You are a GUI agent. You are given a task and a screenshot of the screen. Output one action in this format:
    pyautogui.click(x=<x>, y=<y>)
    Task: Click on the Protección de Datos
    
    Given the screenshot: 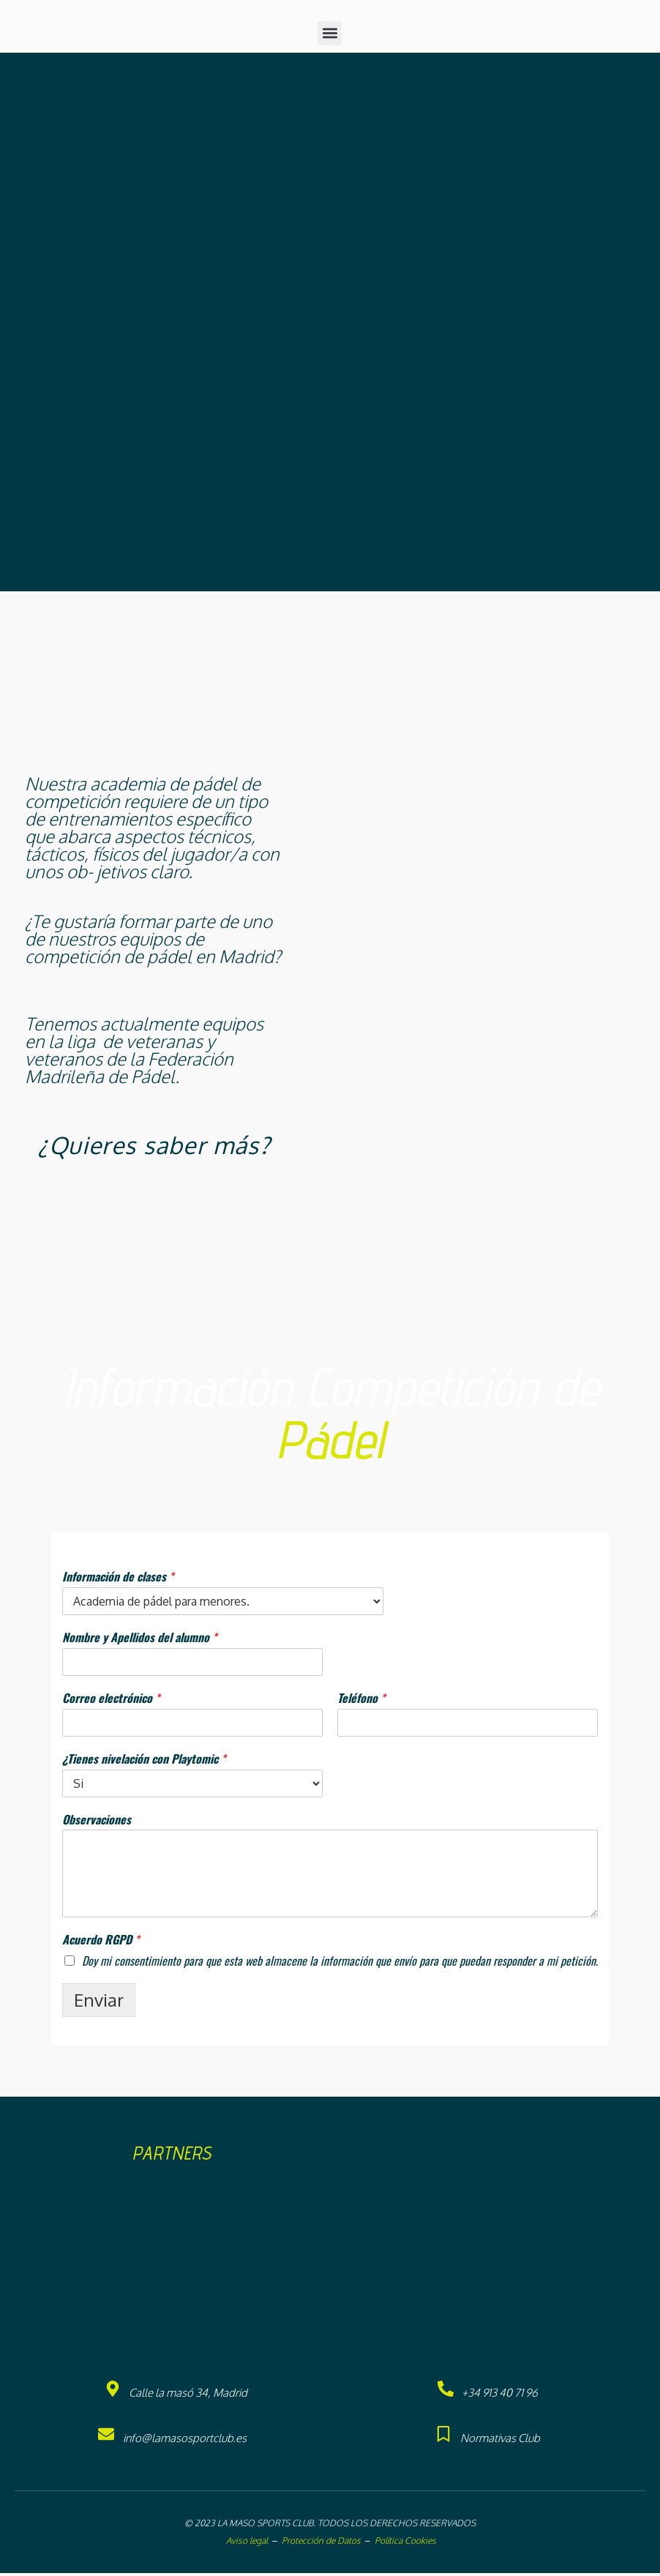 What is the action you would take?
    pyautogui.click(x=321, y=2543)
    